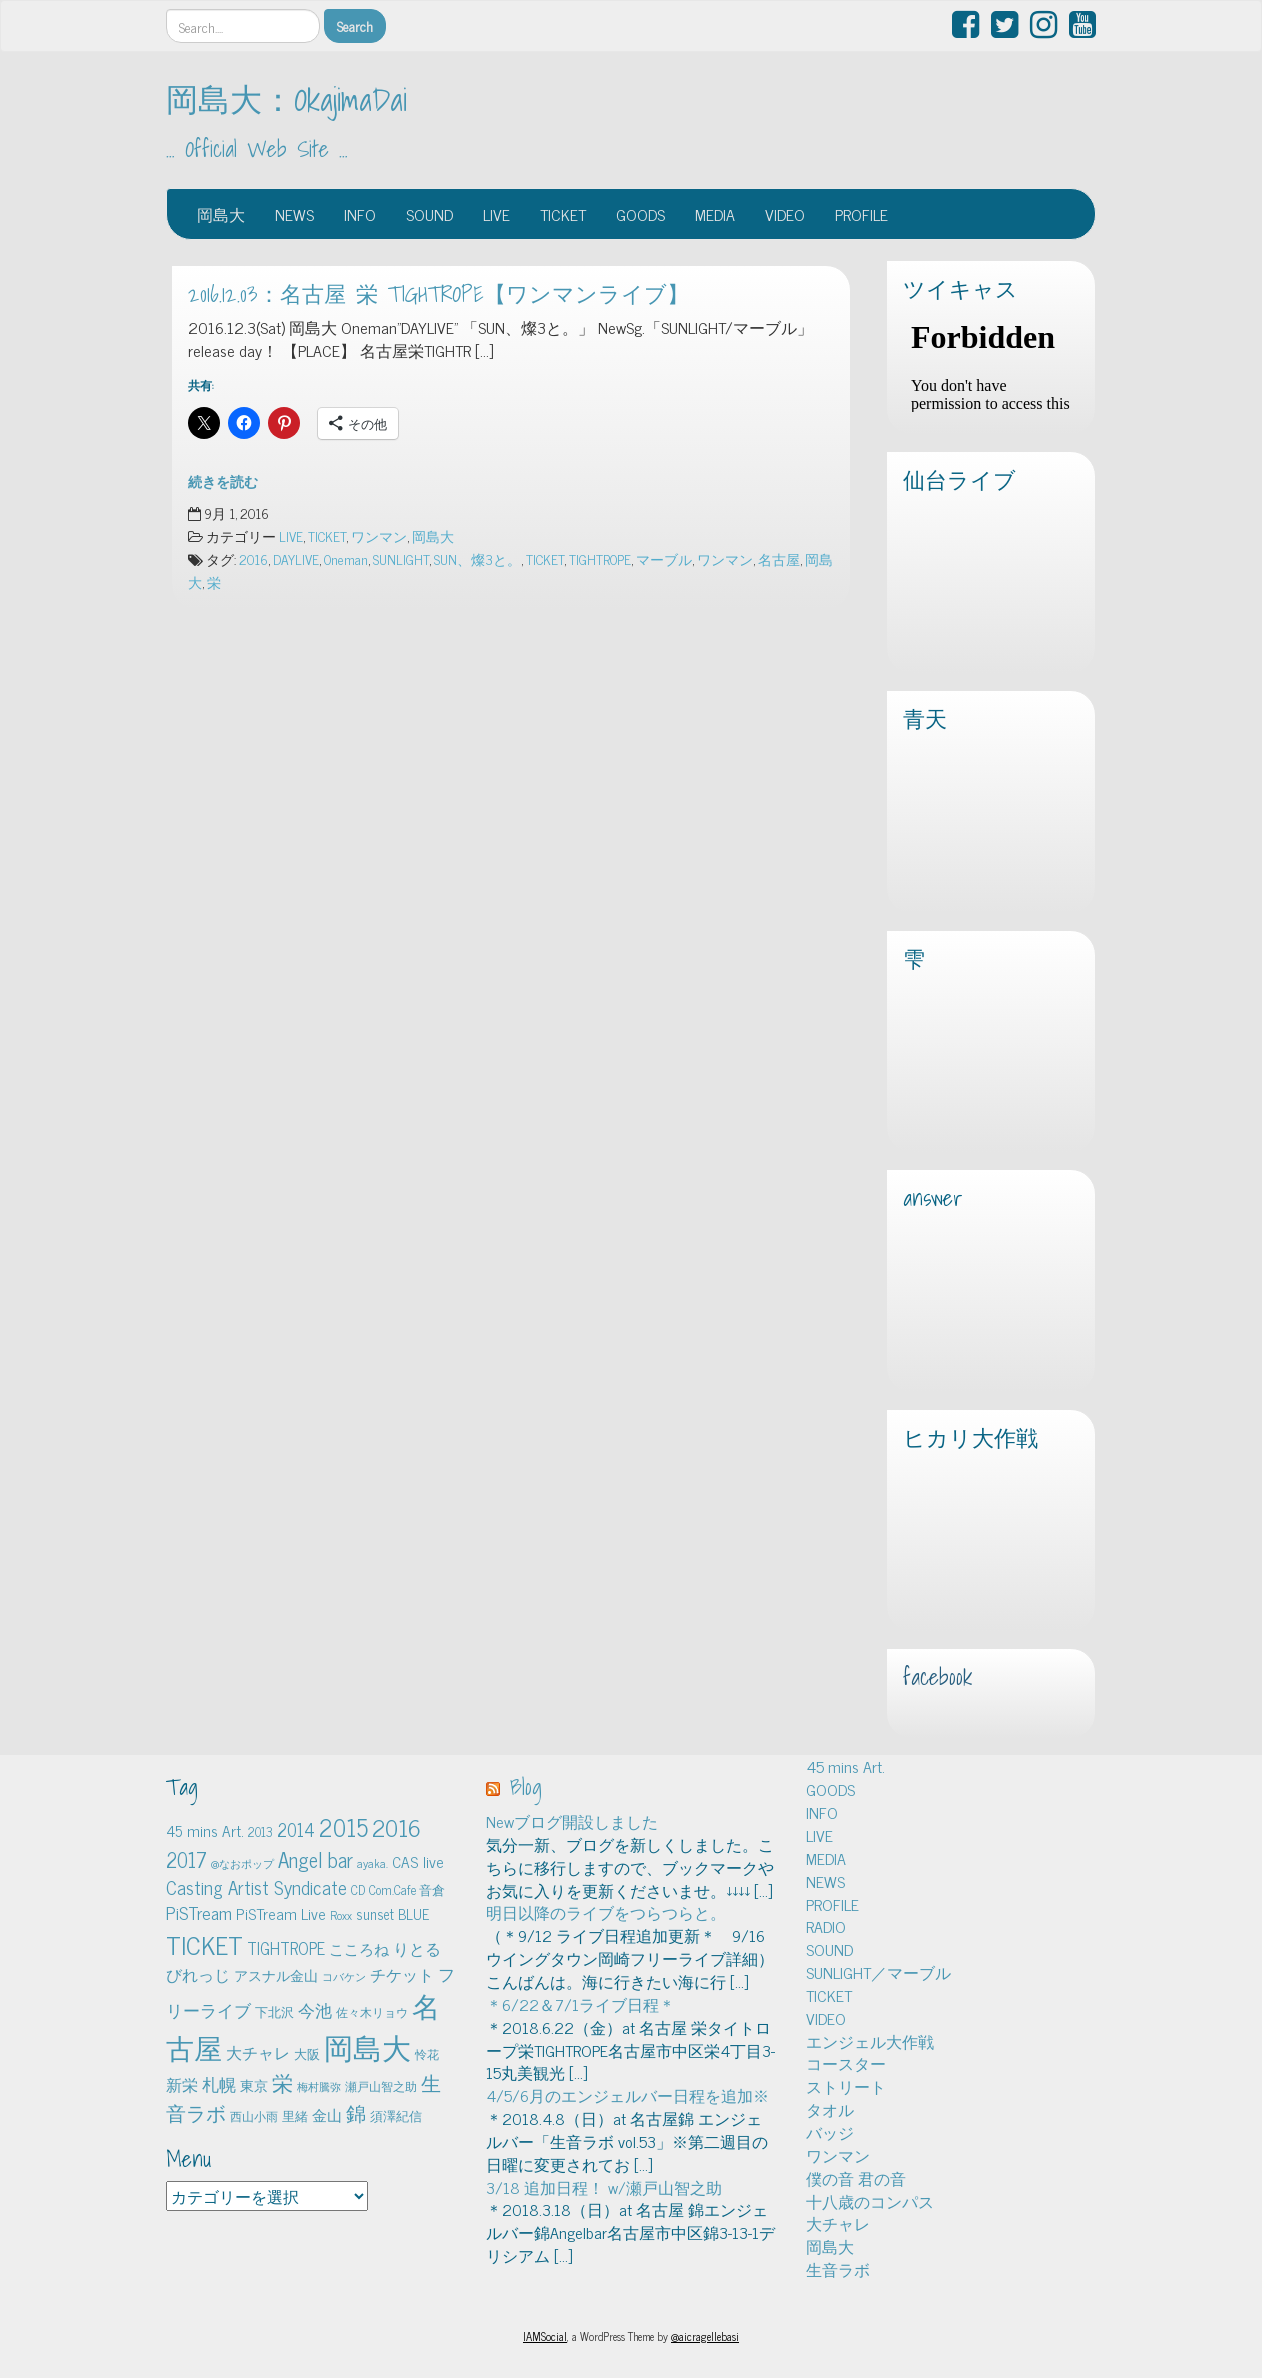  I want to click on 45 mins Art., so click(845, 1766).